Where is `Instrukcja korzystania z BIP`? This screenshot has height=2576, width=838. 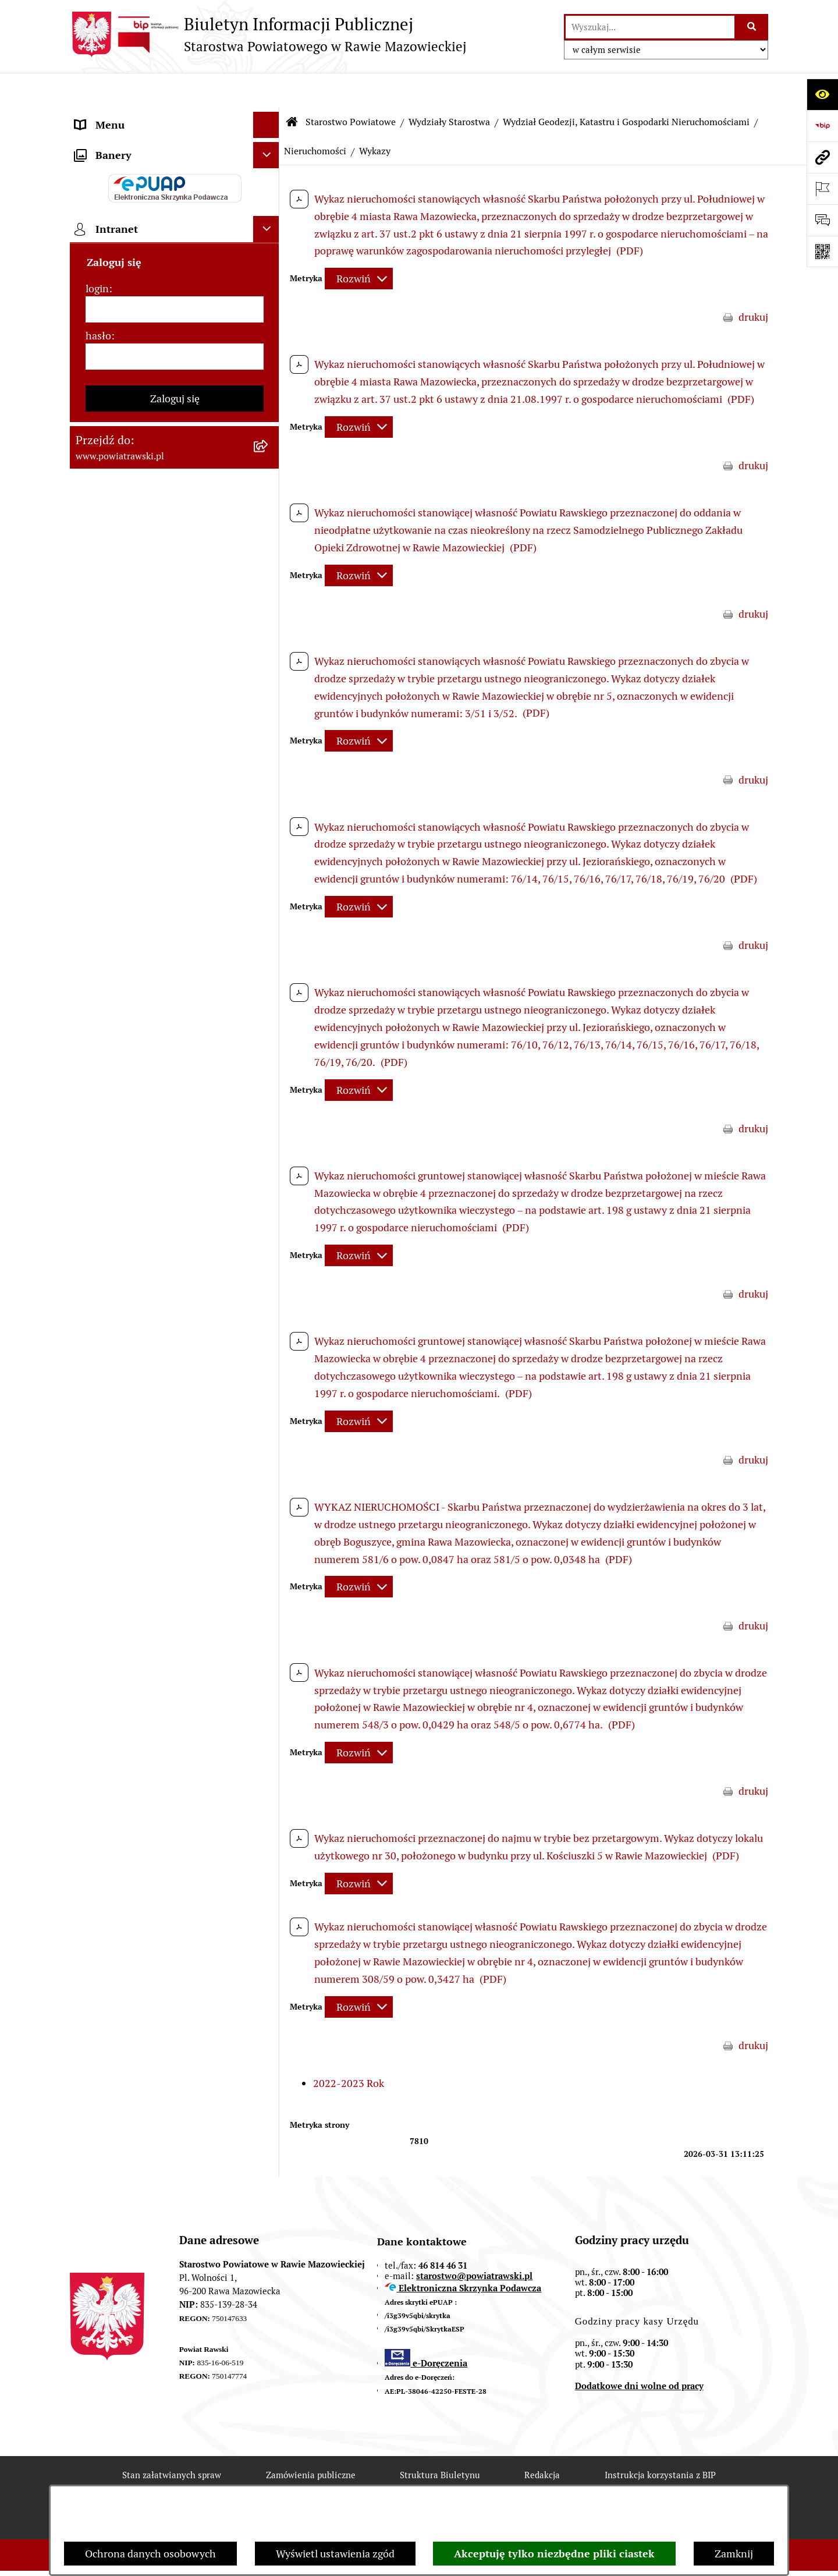
Instrukcja korzystania z BIP is located at coordinates (660, 2440).